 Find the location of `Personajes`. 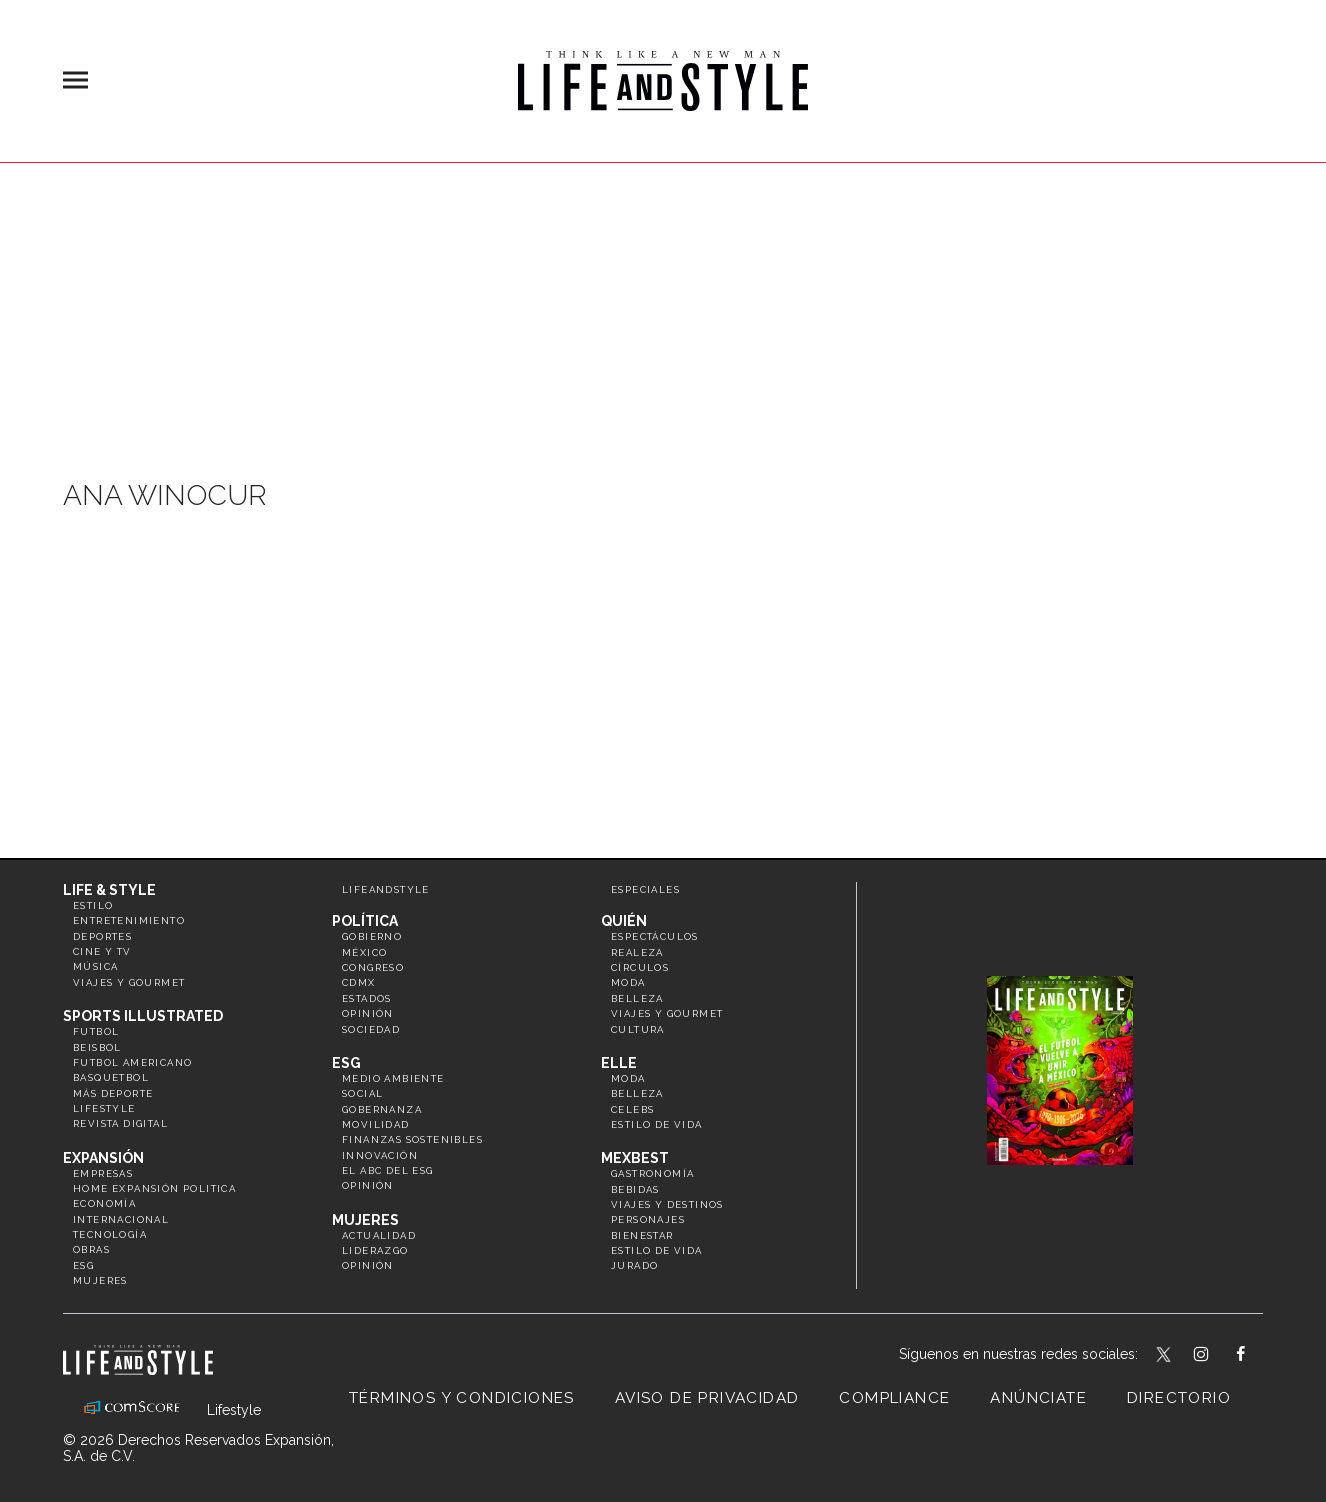

Personajes is located at coordinates (648, 1219).